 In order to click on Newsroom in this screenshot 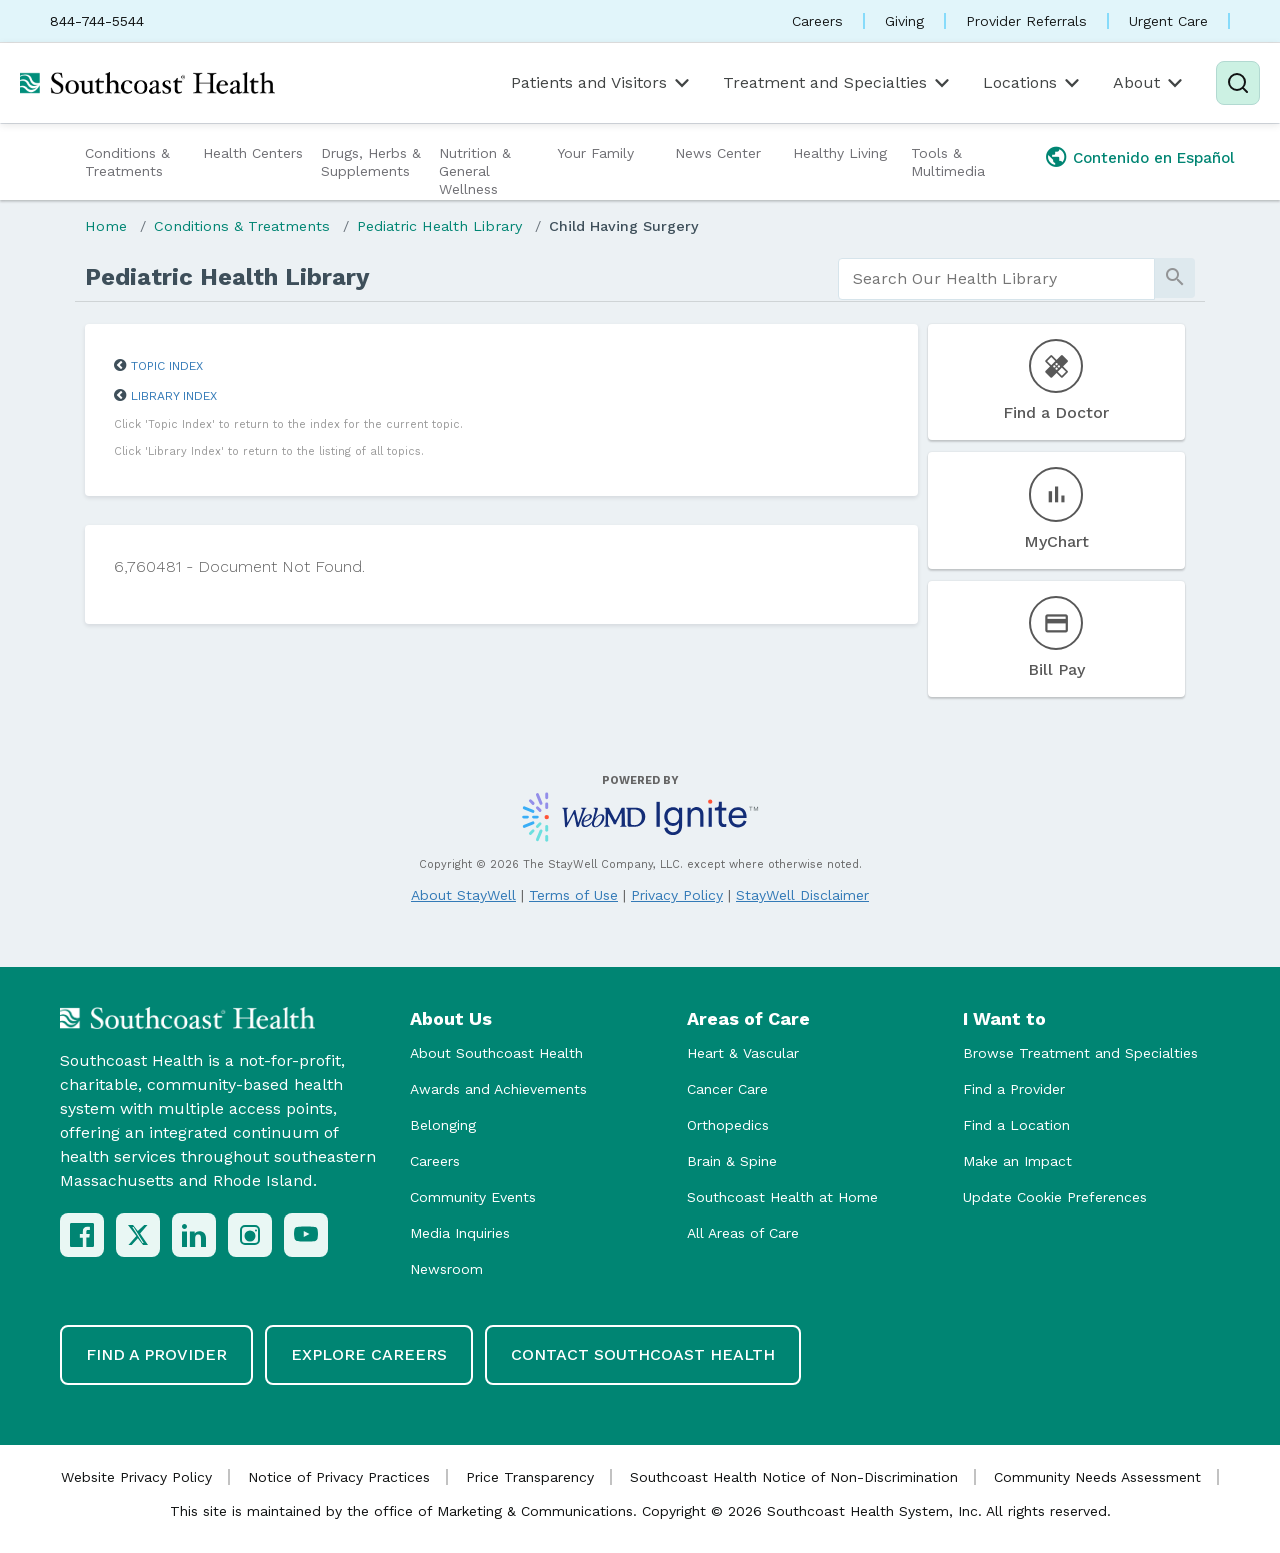, I will do `click(446, 1269)`.